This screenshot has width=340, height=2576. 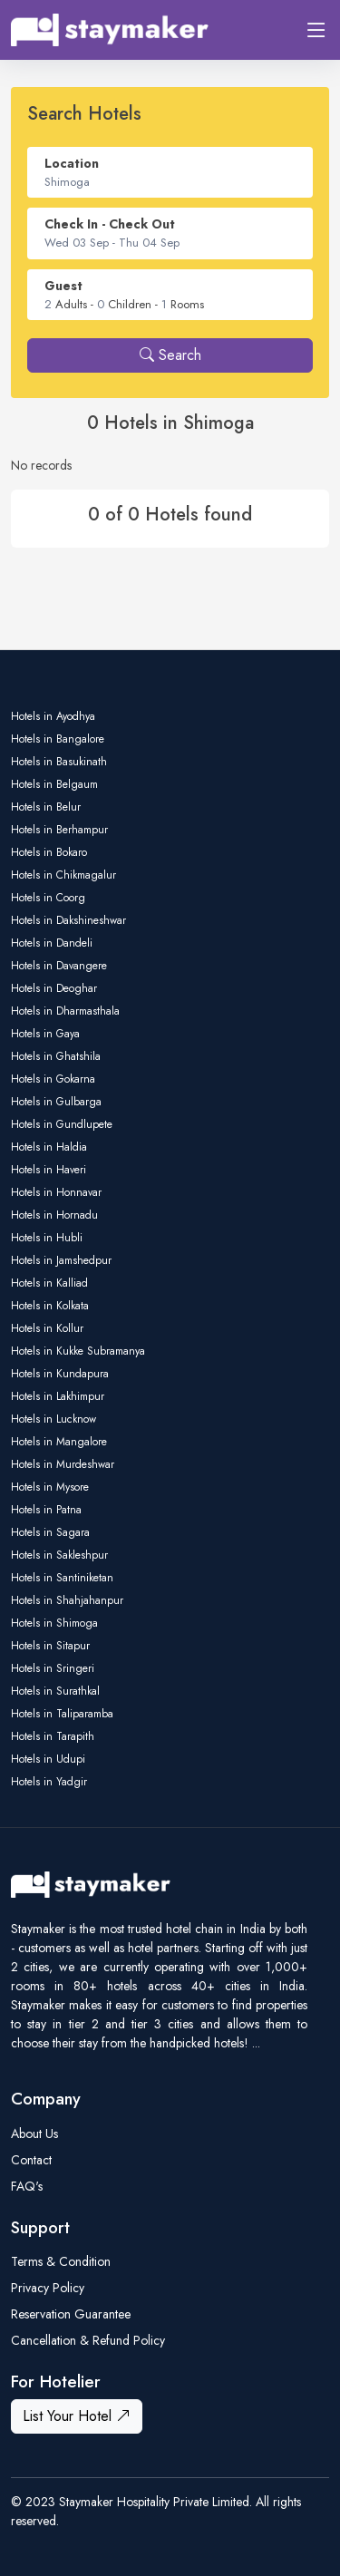 I want to click on About Us, so click(x=34, y=2133).